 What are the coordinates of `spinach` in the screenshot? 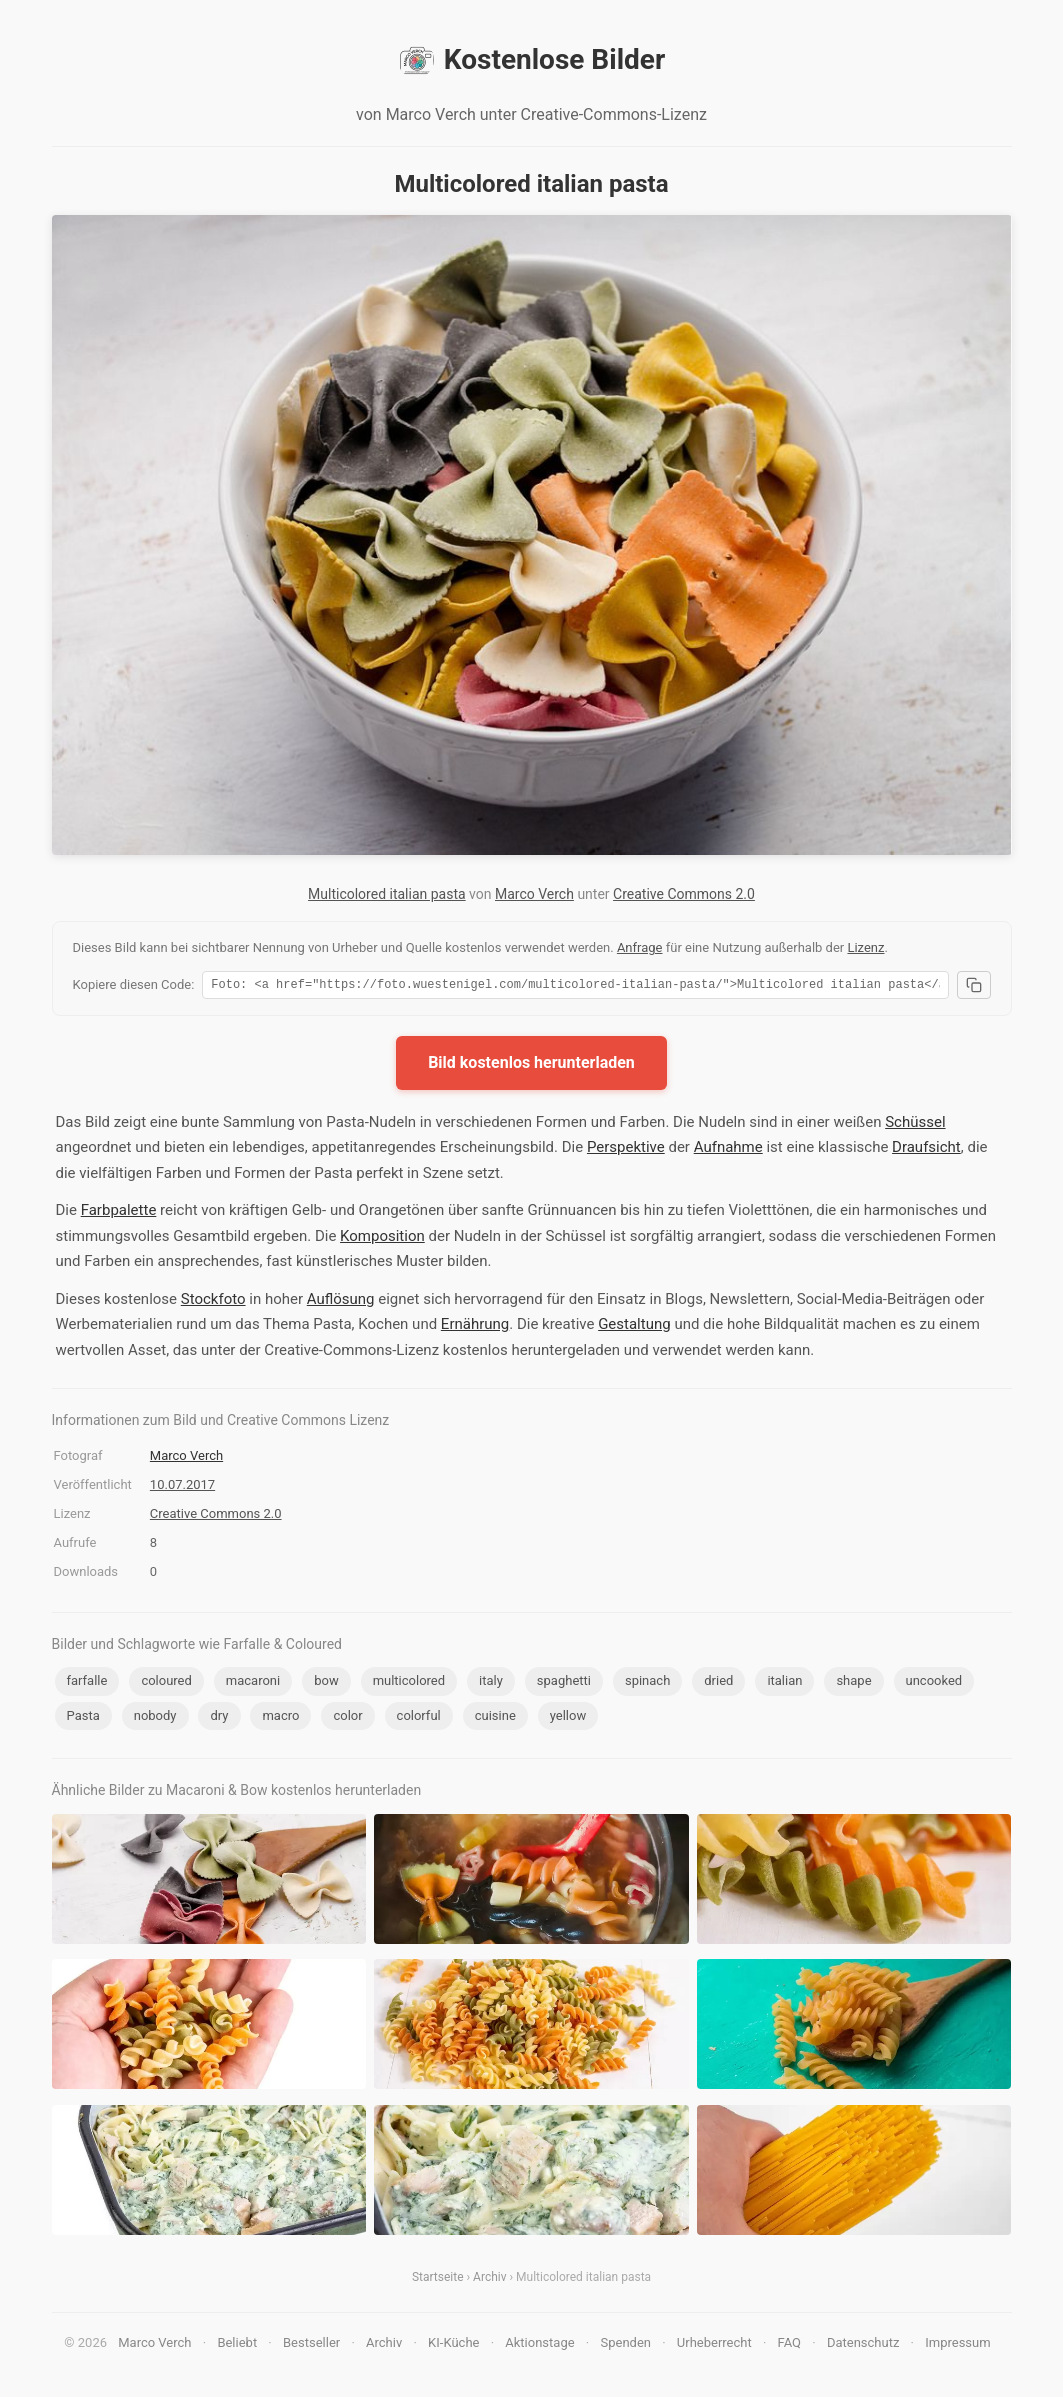 It's located at (647, 1683).